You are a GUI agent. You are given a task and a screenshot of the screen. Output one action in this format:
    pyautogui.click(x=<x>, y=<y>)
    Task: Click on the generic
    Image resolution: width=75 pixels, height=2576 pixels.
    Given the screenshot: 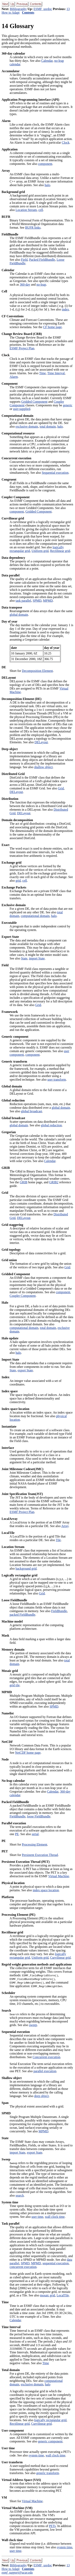 What is the action you would take?
    pyautogui.click(x=67, y=405)
    